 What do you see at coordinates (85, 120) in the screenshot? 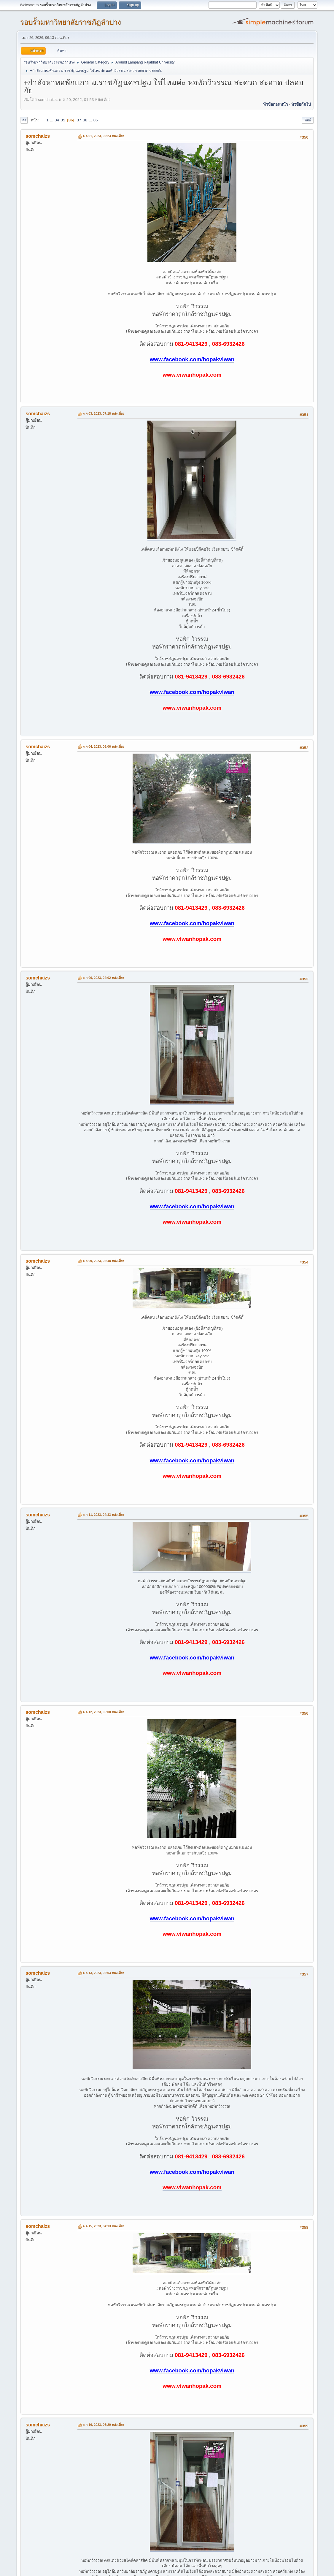
I see `38` at bounding box center [85, 120].